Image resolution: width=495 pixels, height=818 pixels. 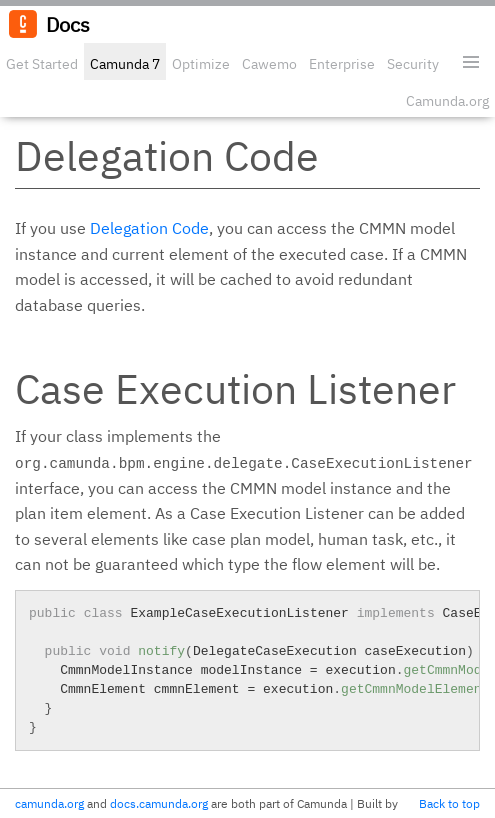 What do you see at coordinates (149, 228) in the screenshot?
I see `Delegation Code` at bounding box center [149, 228].